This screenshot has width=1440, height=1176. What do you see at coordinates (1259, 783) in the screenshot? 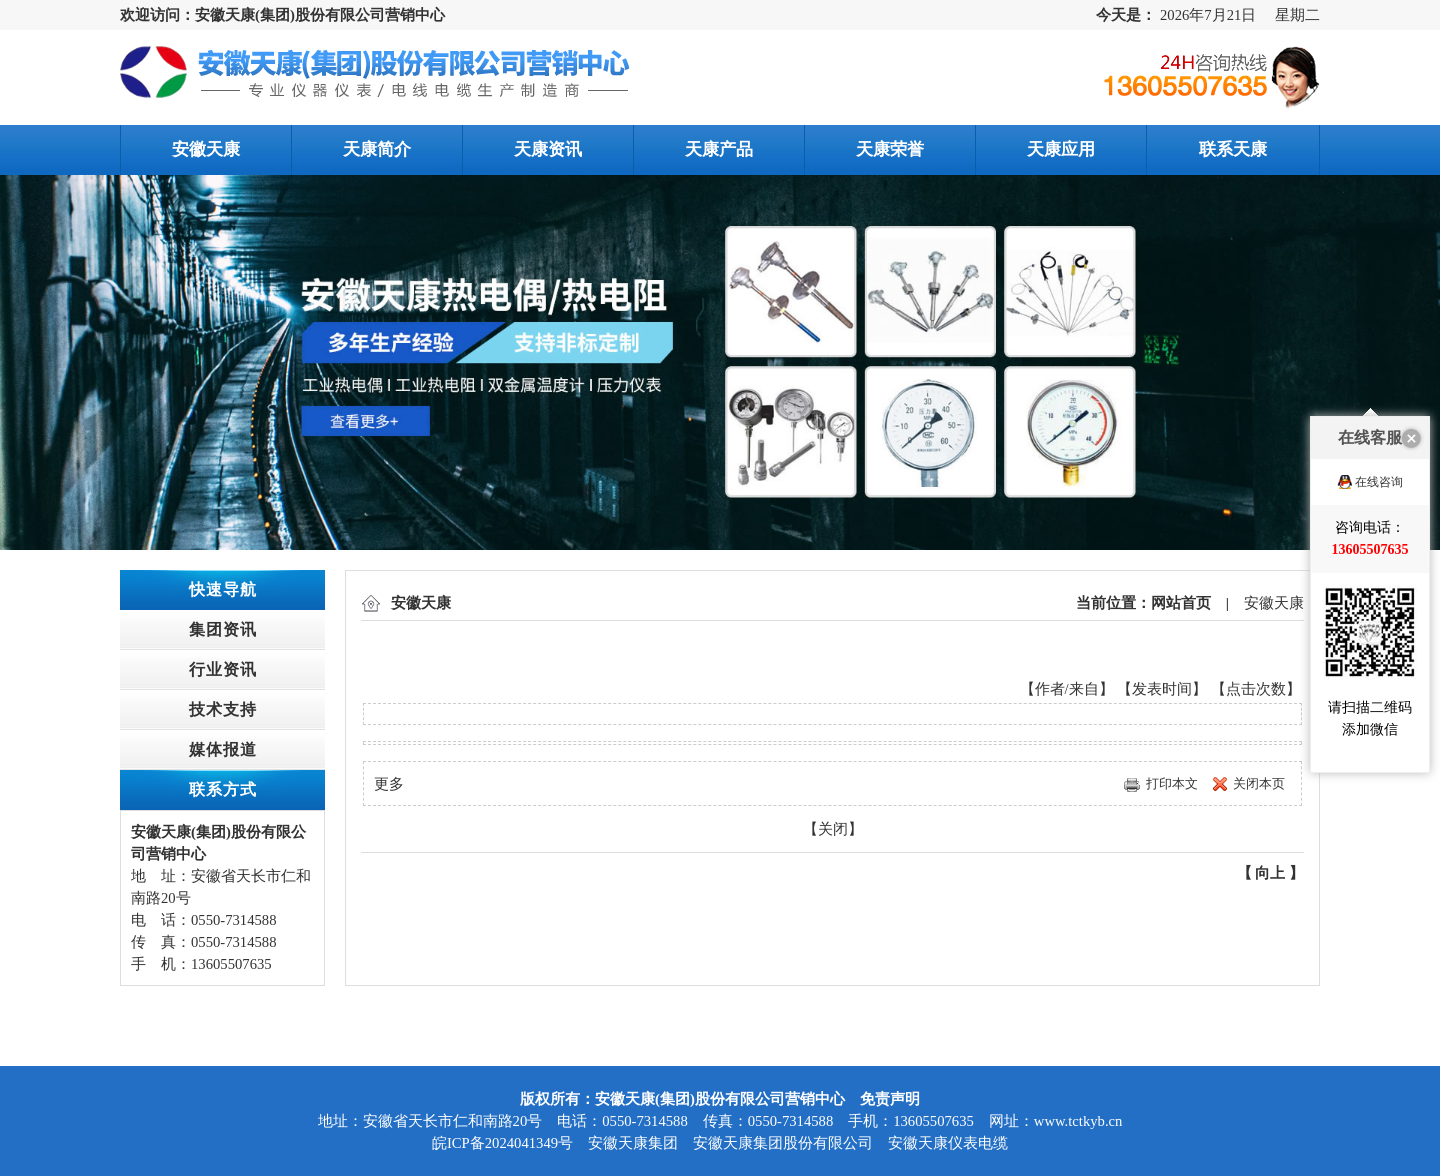
I see `关闭本页` at bounding box center [1259, 783].